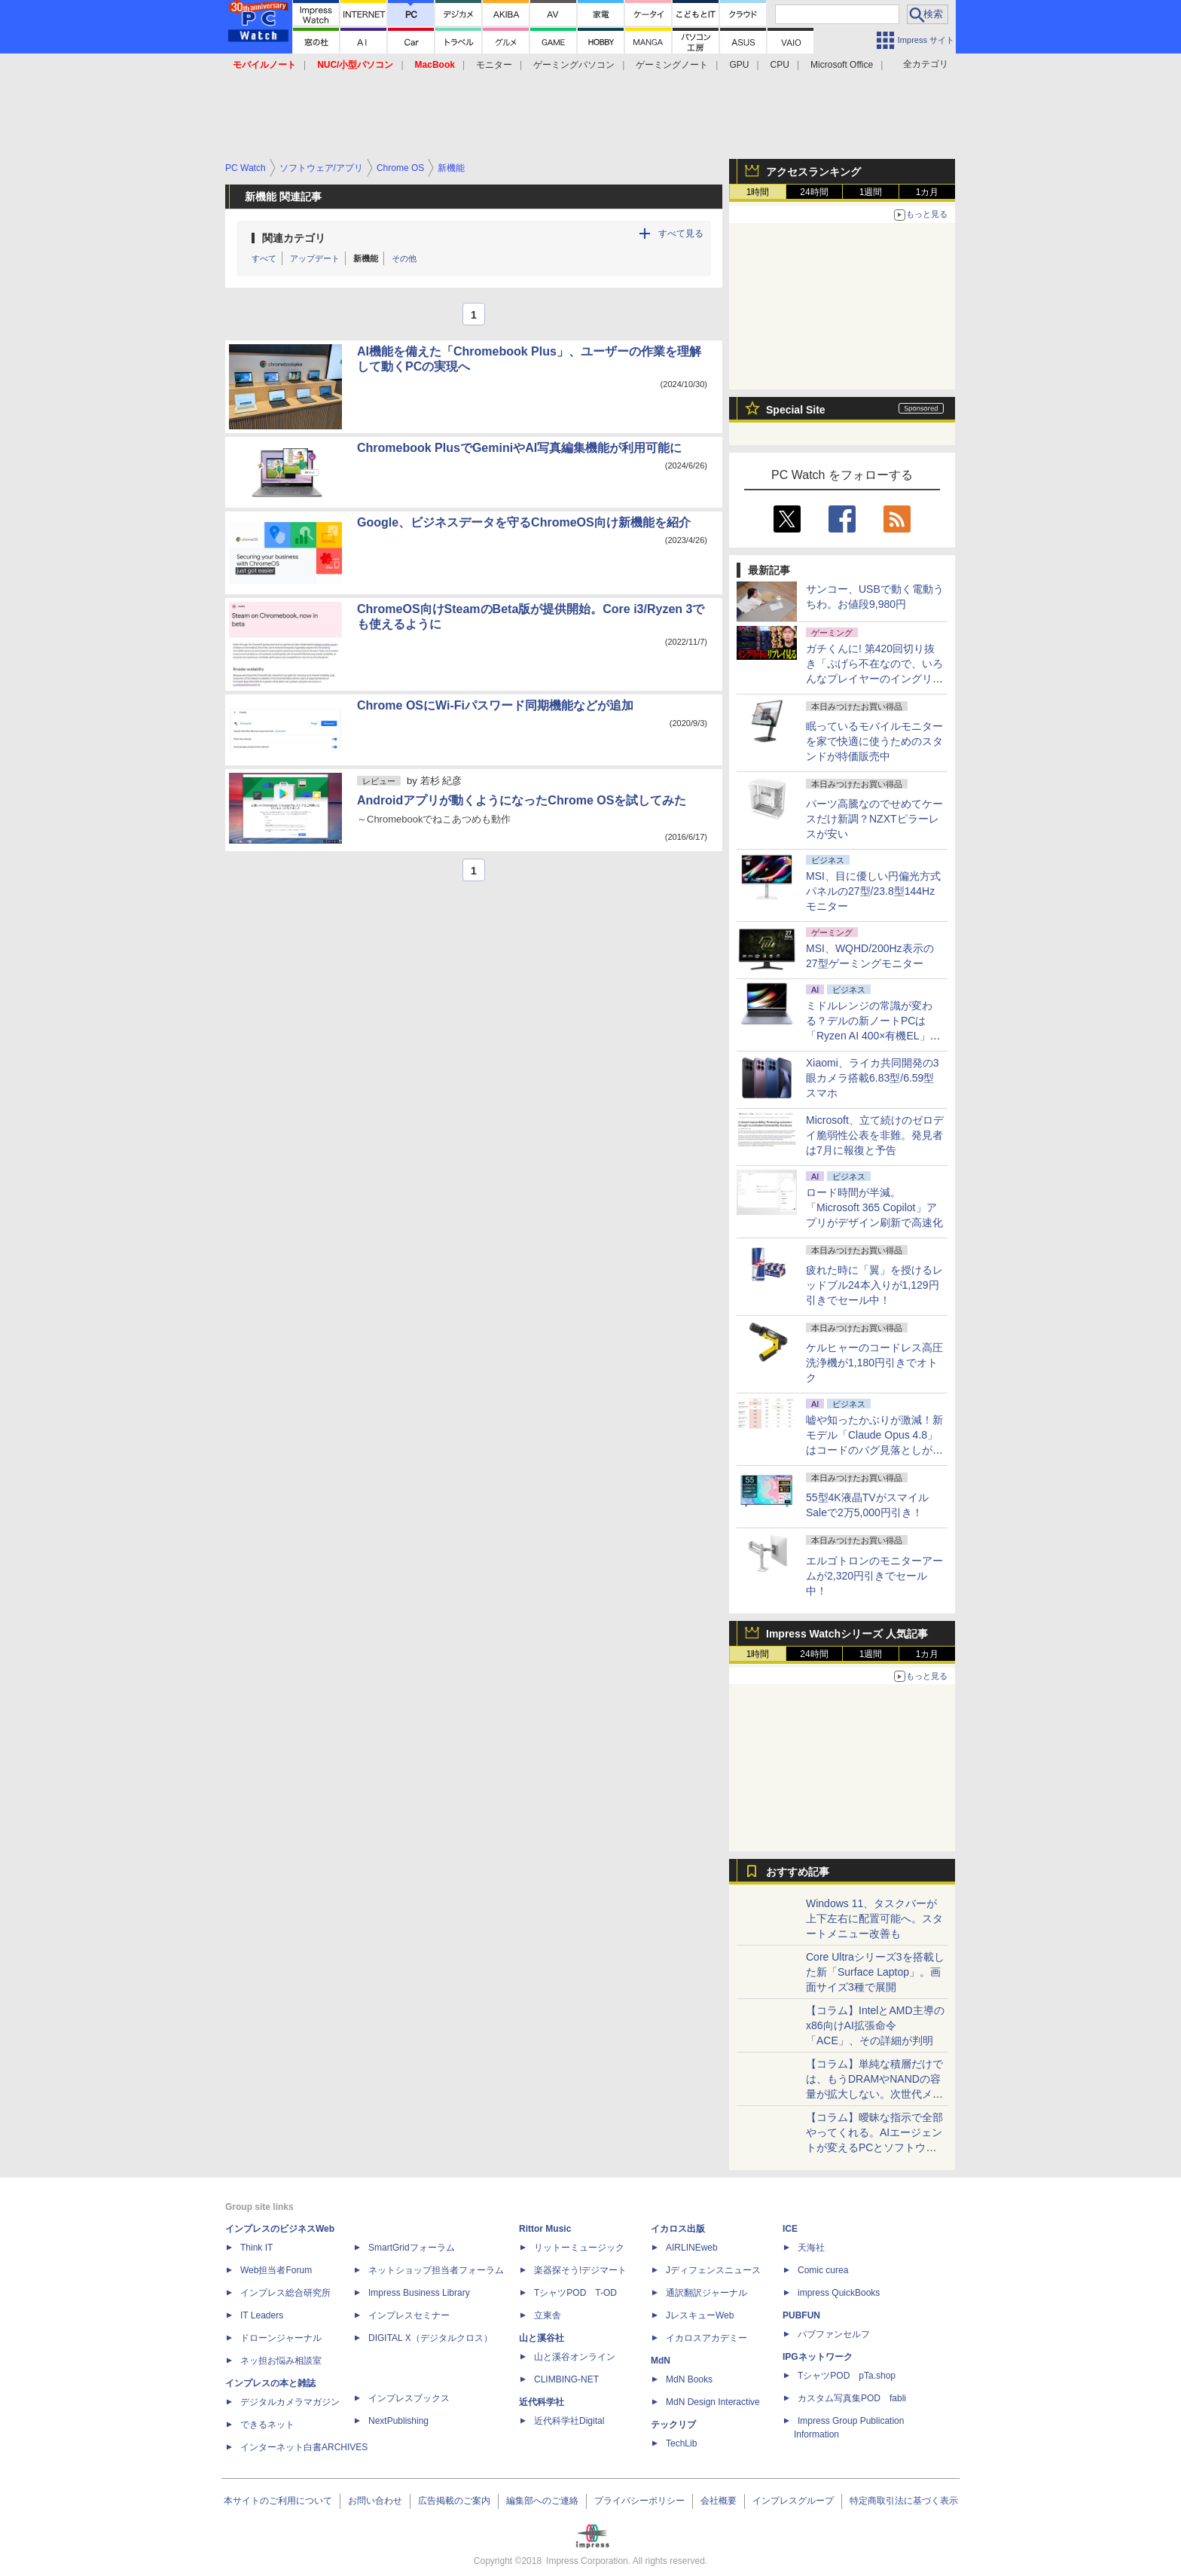  I want to click on 24時間, so click(814, 192).